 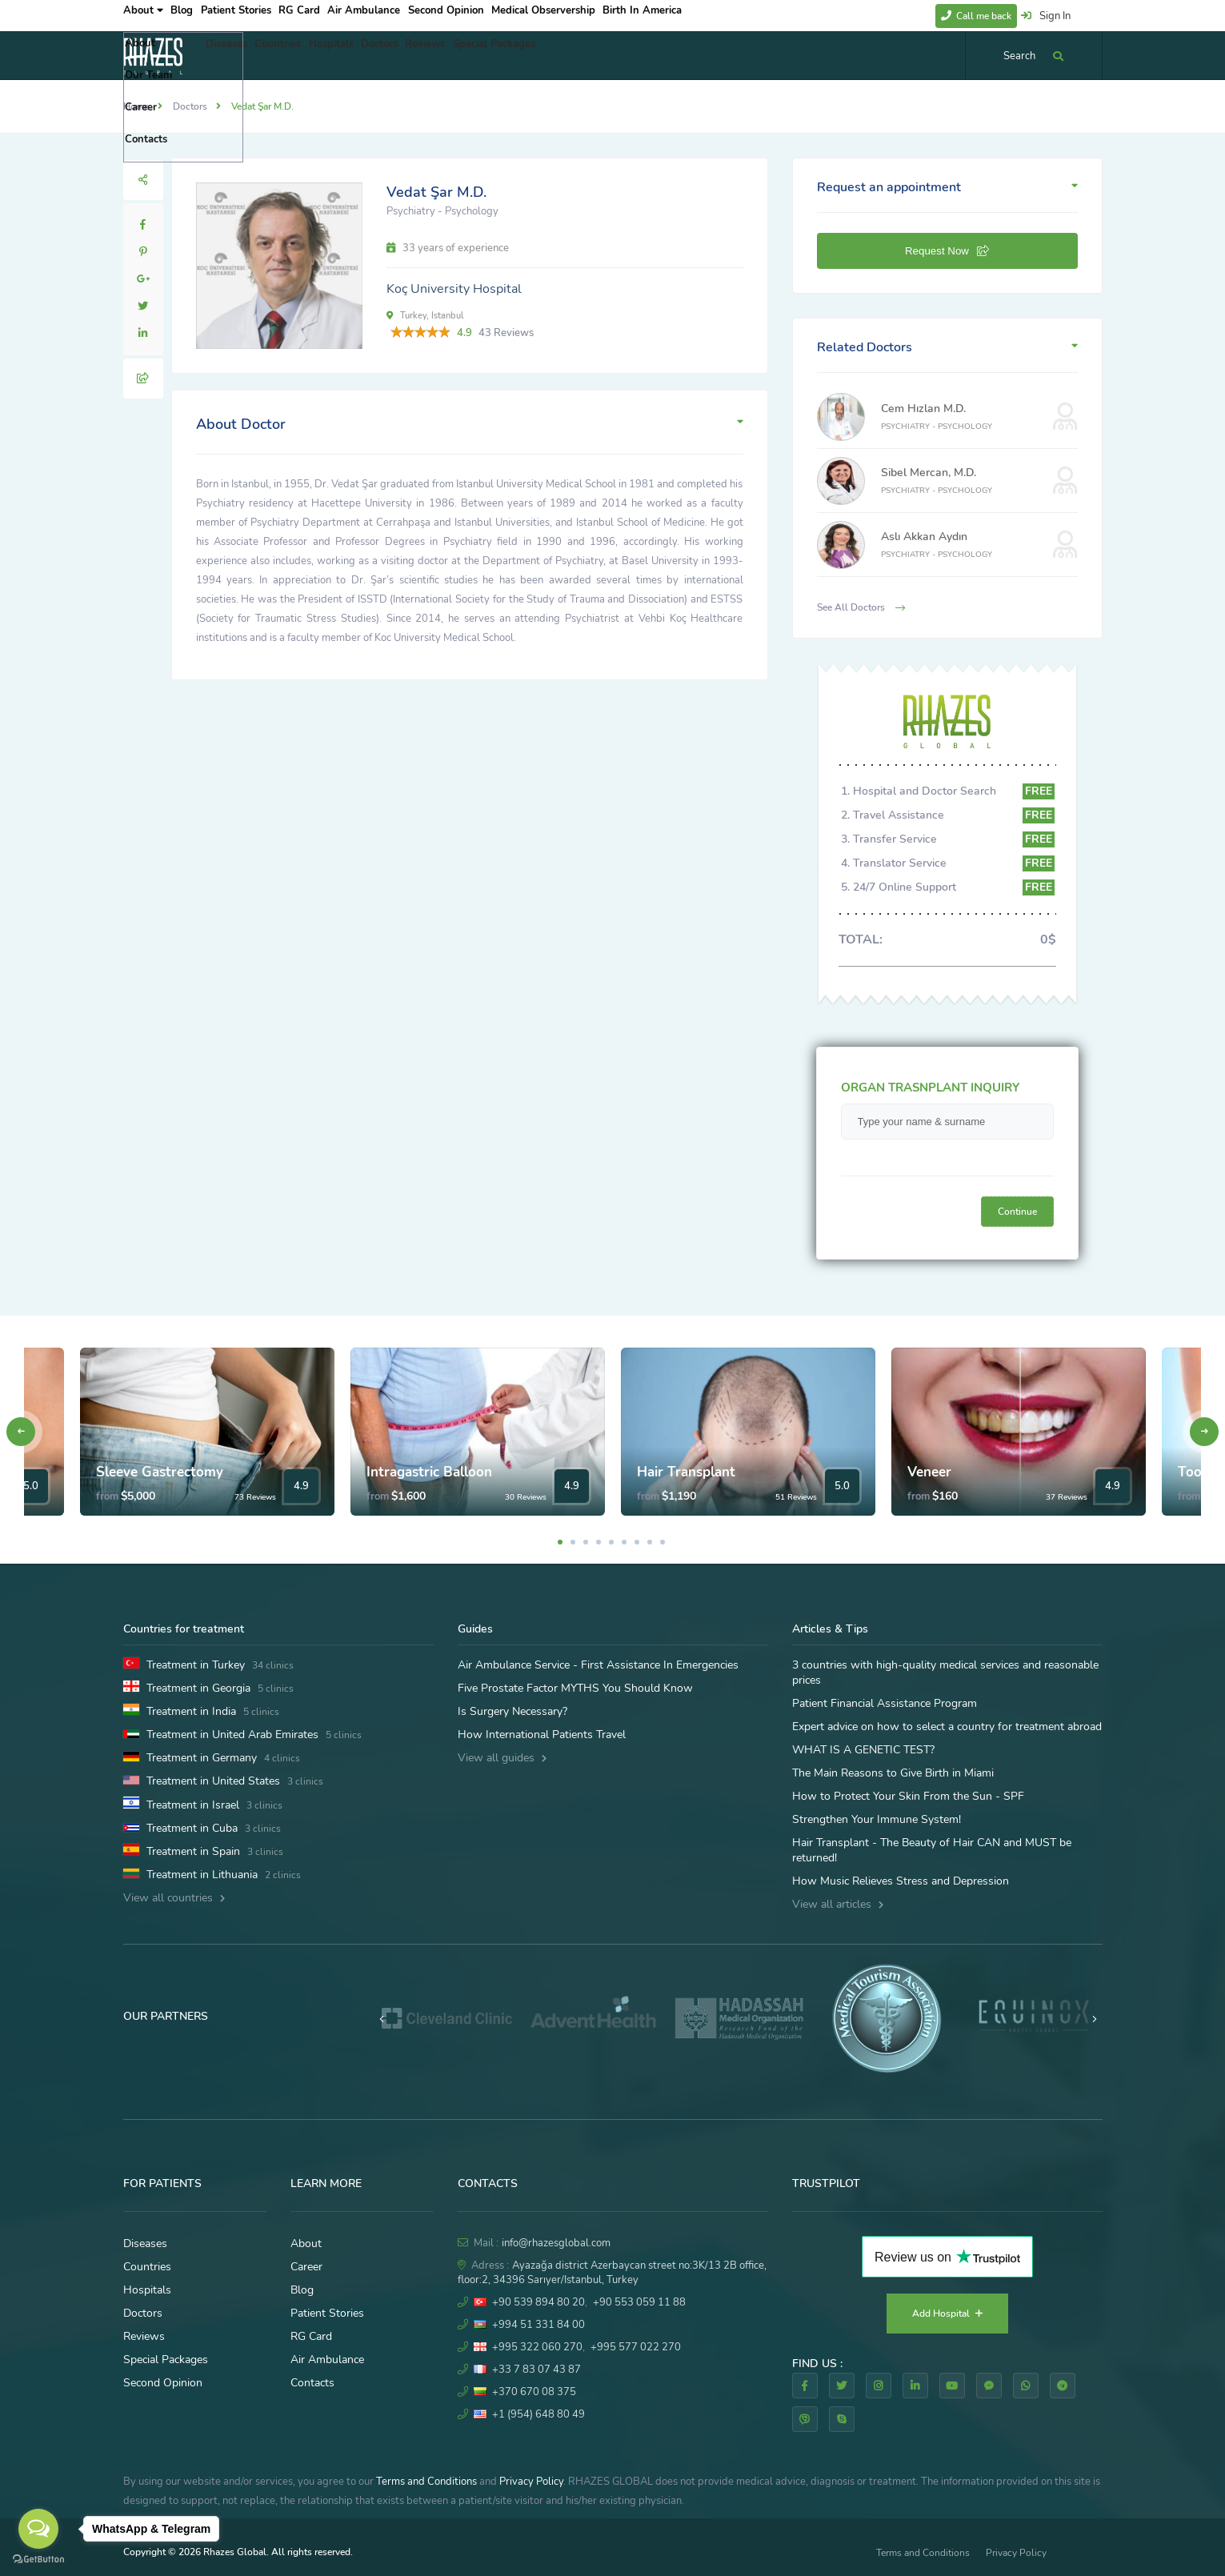 I want to click on 8 [tab], so click(x=649, y=1542).